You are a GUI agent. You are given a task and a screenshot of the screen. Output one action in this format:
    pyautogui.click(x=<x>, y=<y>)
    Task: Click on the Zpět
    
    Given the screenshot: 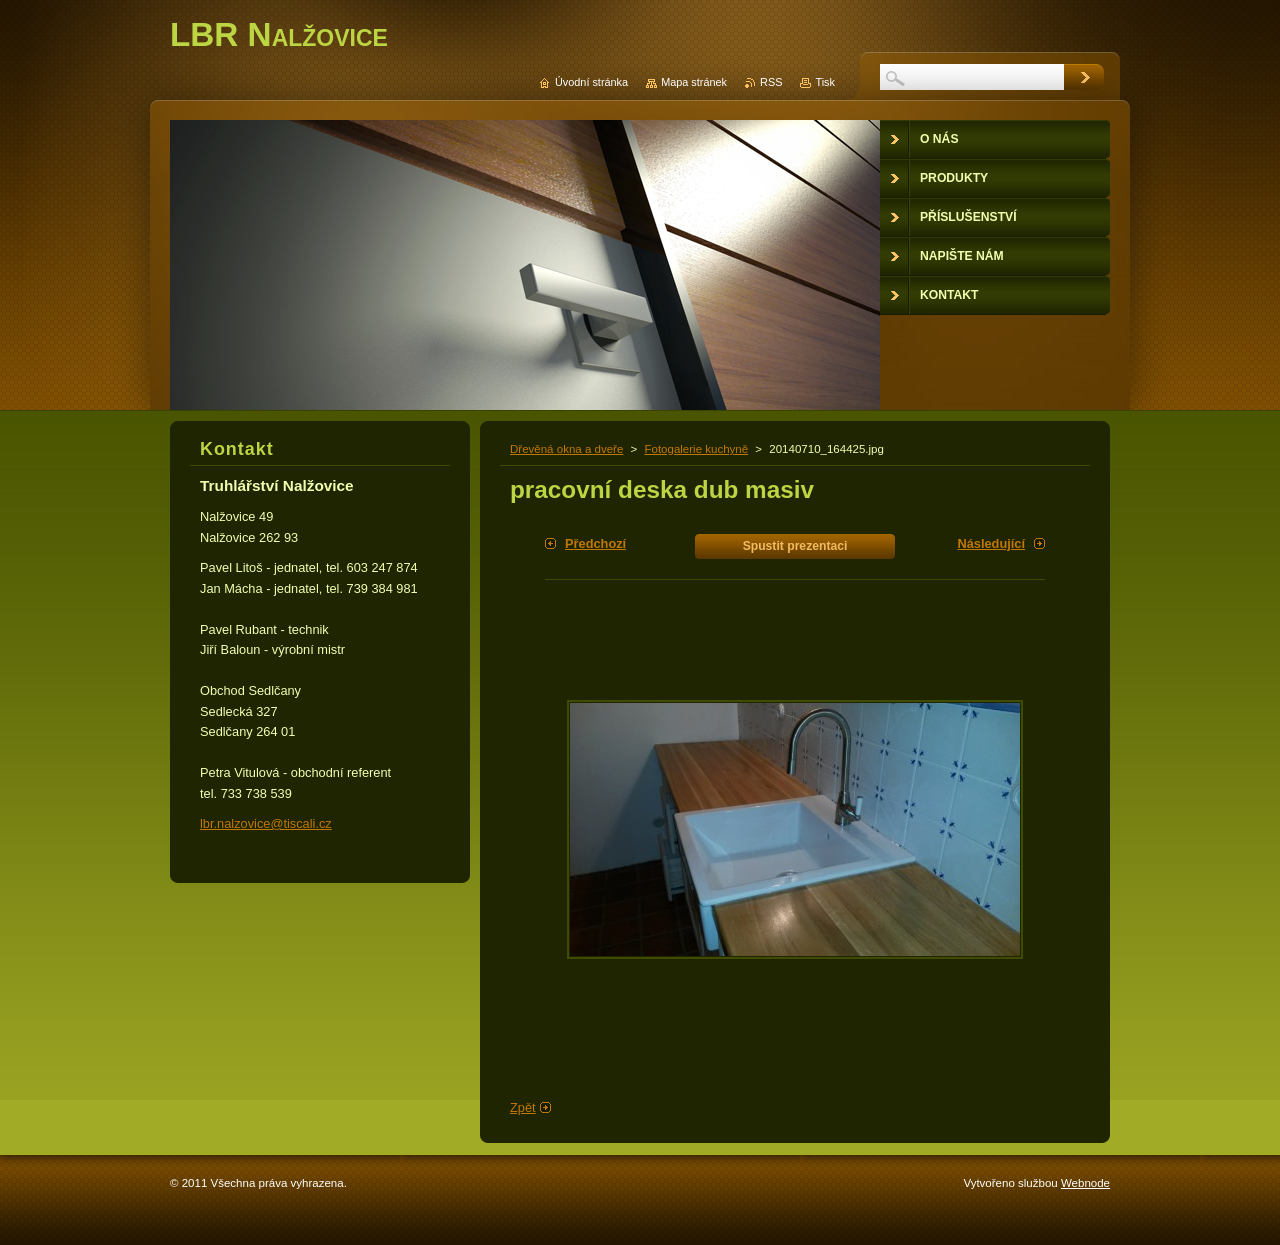 What is the action you would take?
    pyautogui.click(x=523, y=1107)
    